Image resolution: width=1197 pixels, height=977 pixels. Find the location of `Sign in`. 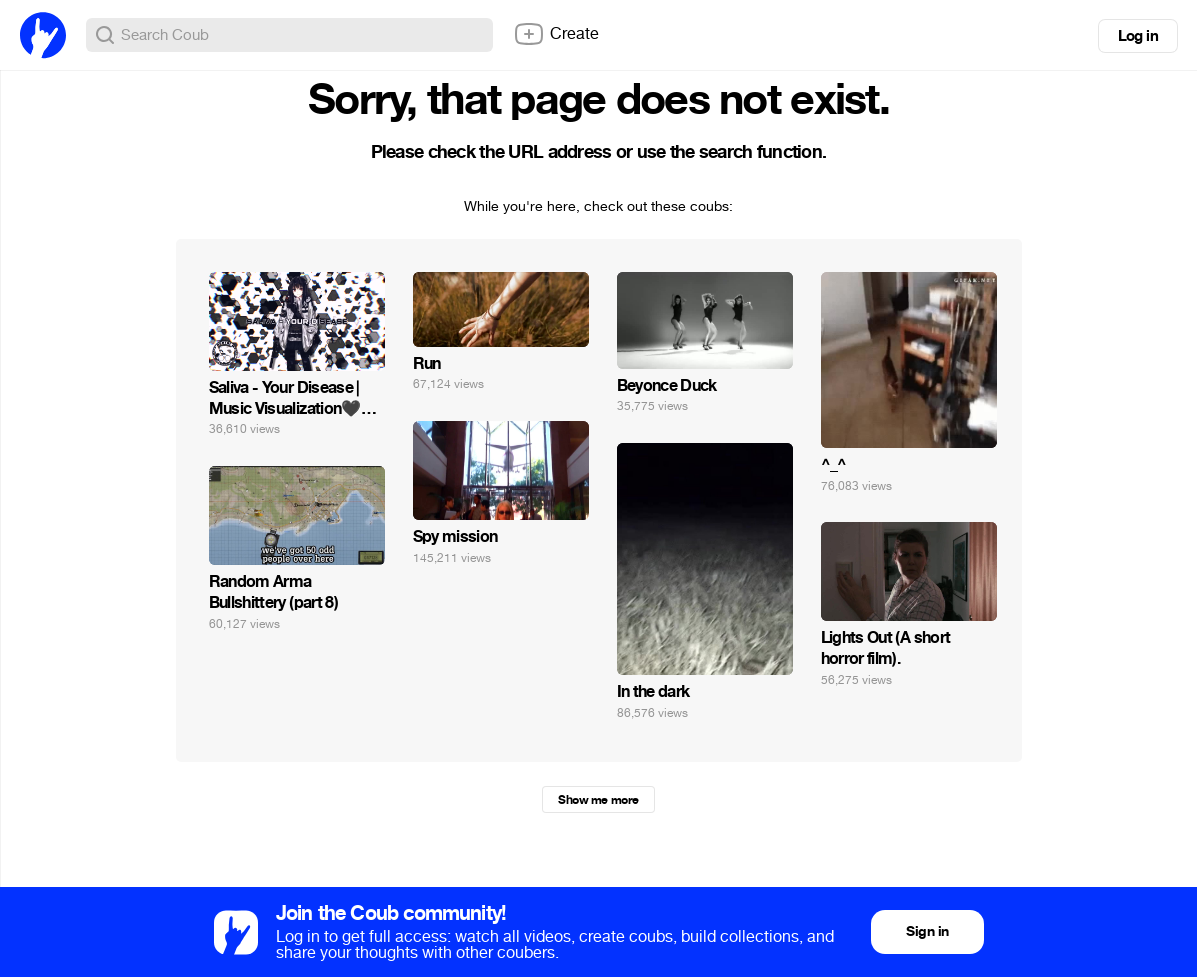

Sign in is located at coordinates (927, 931).